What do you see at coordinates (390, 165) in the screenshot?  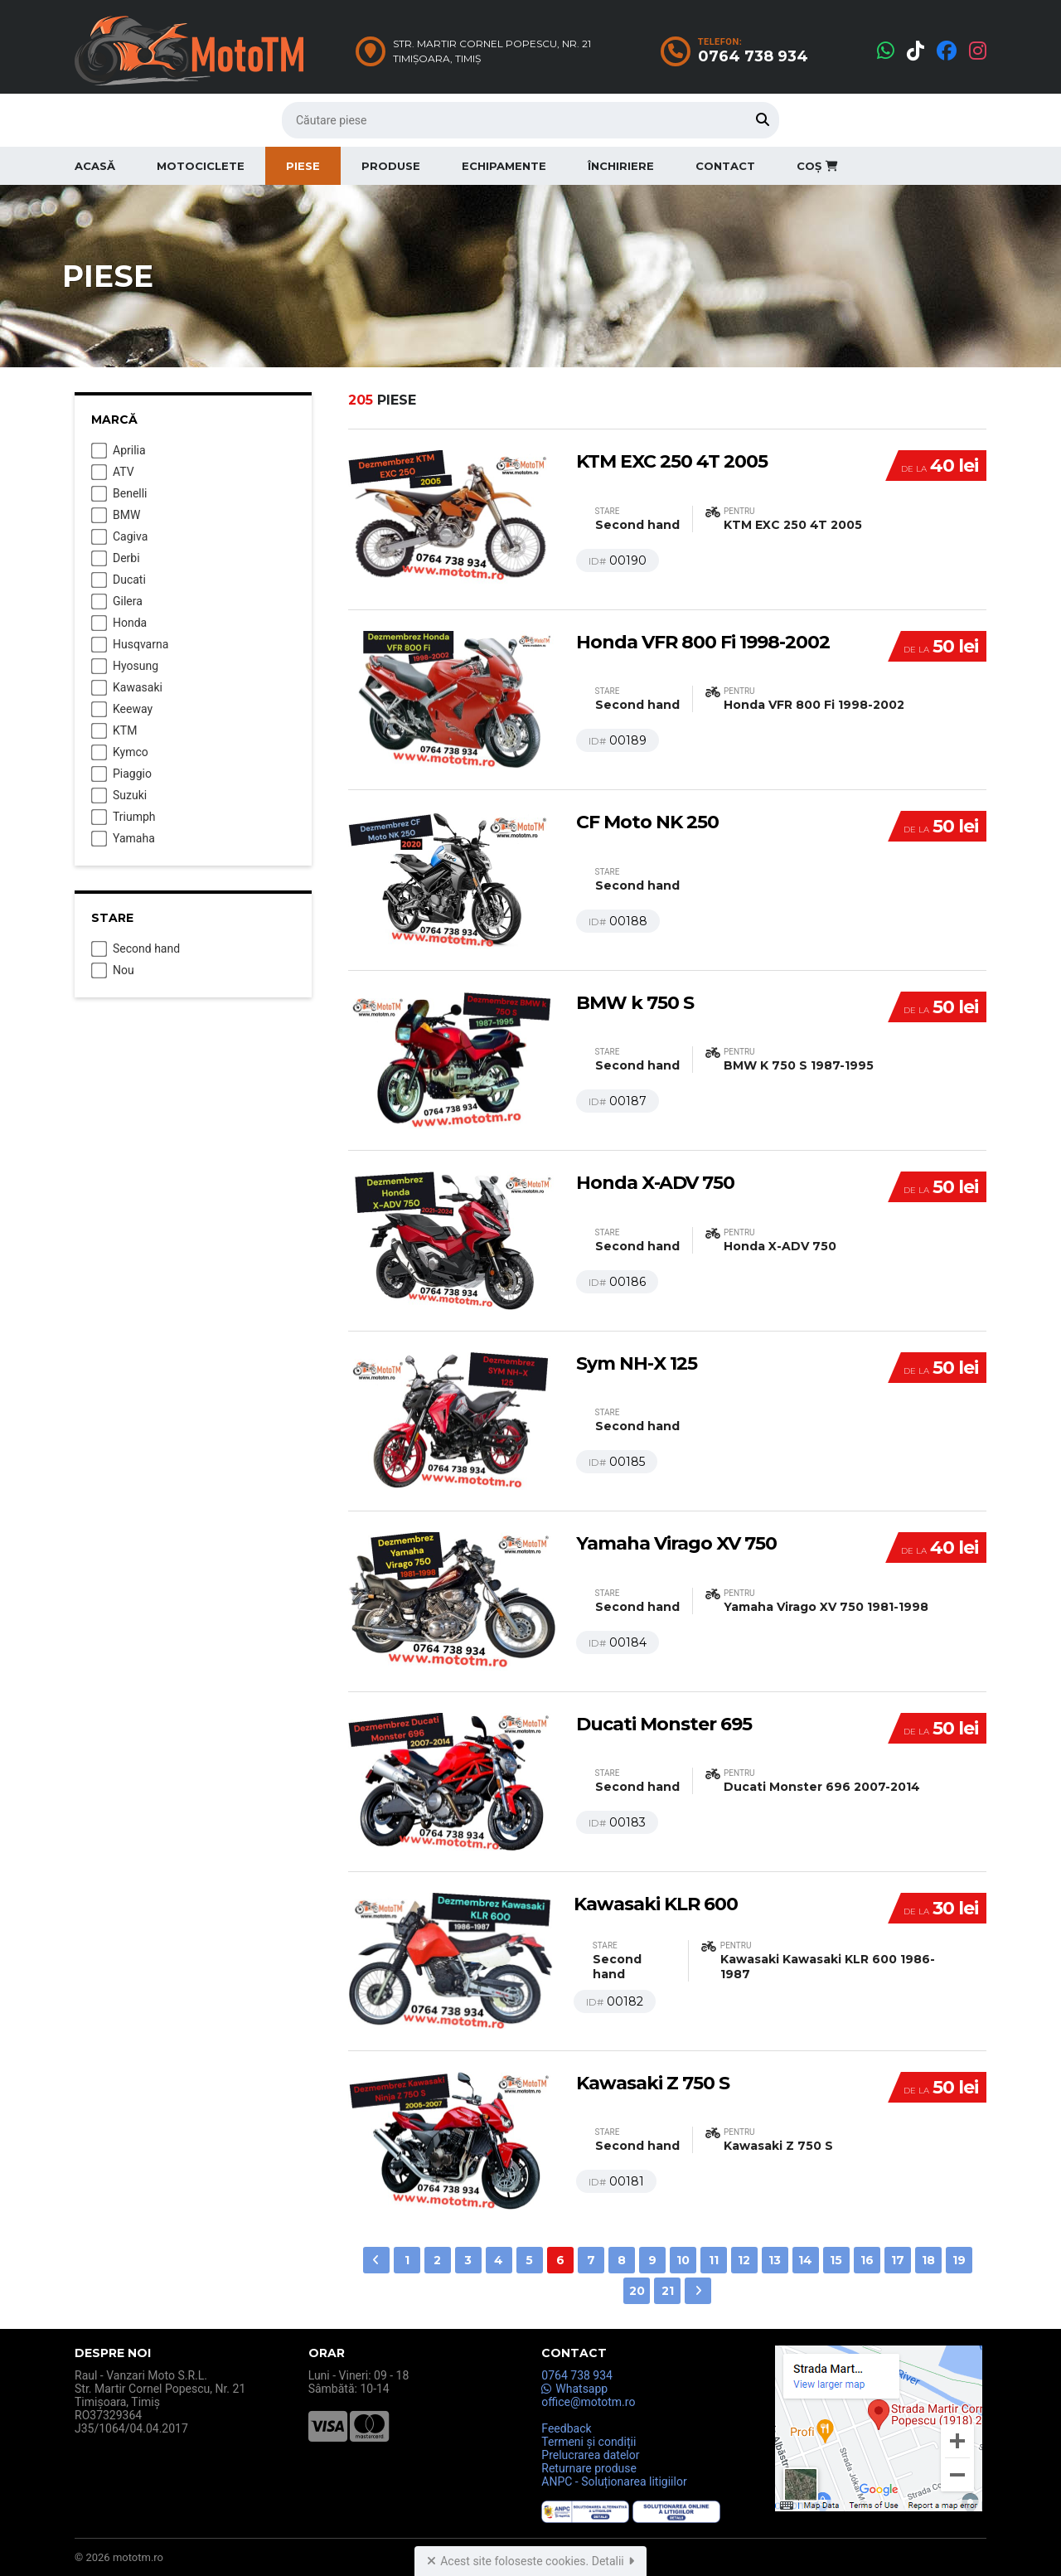 I see `Produse` at bounding box center [390, 165].